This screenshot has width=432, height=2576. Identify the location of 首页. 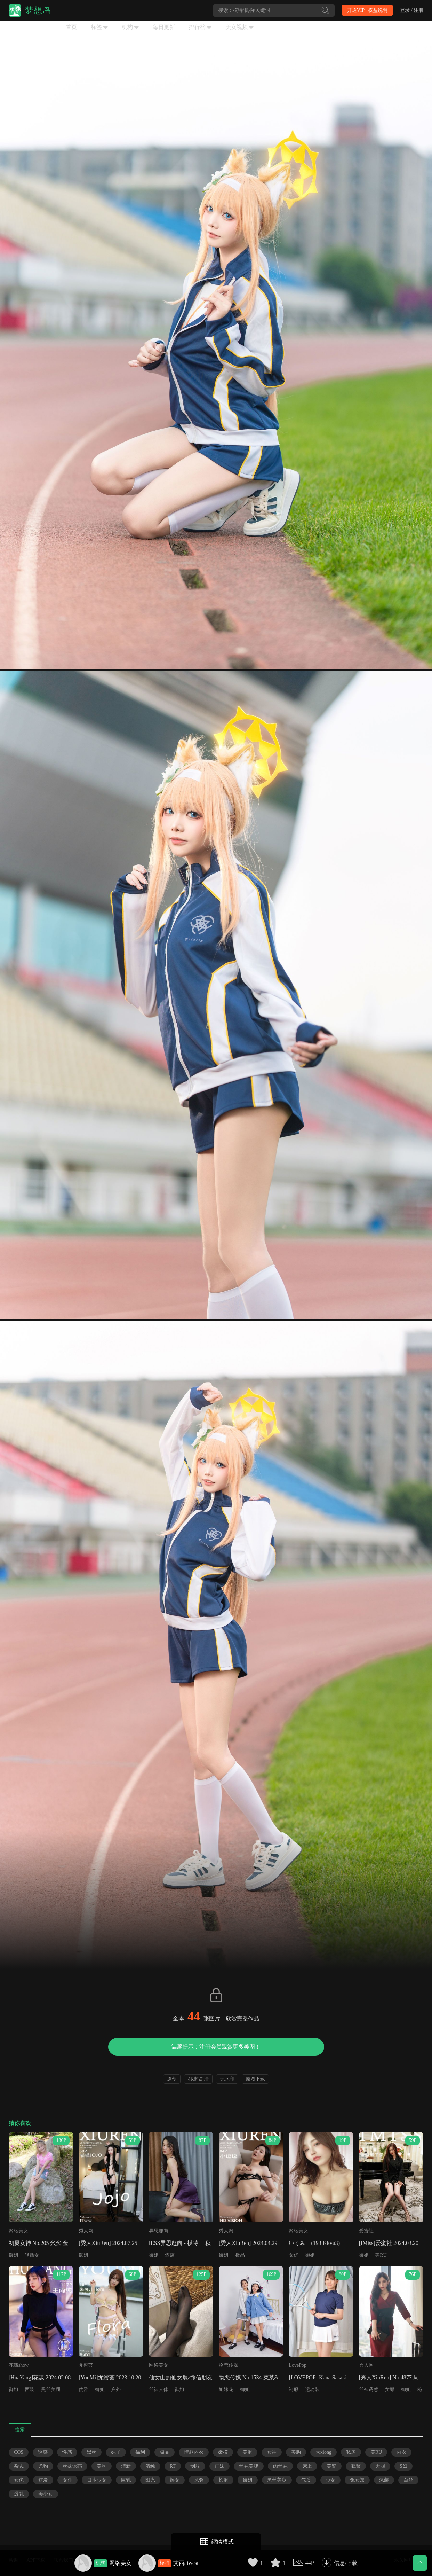
(71, 27).